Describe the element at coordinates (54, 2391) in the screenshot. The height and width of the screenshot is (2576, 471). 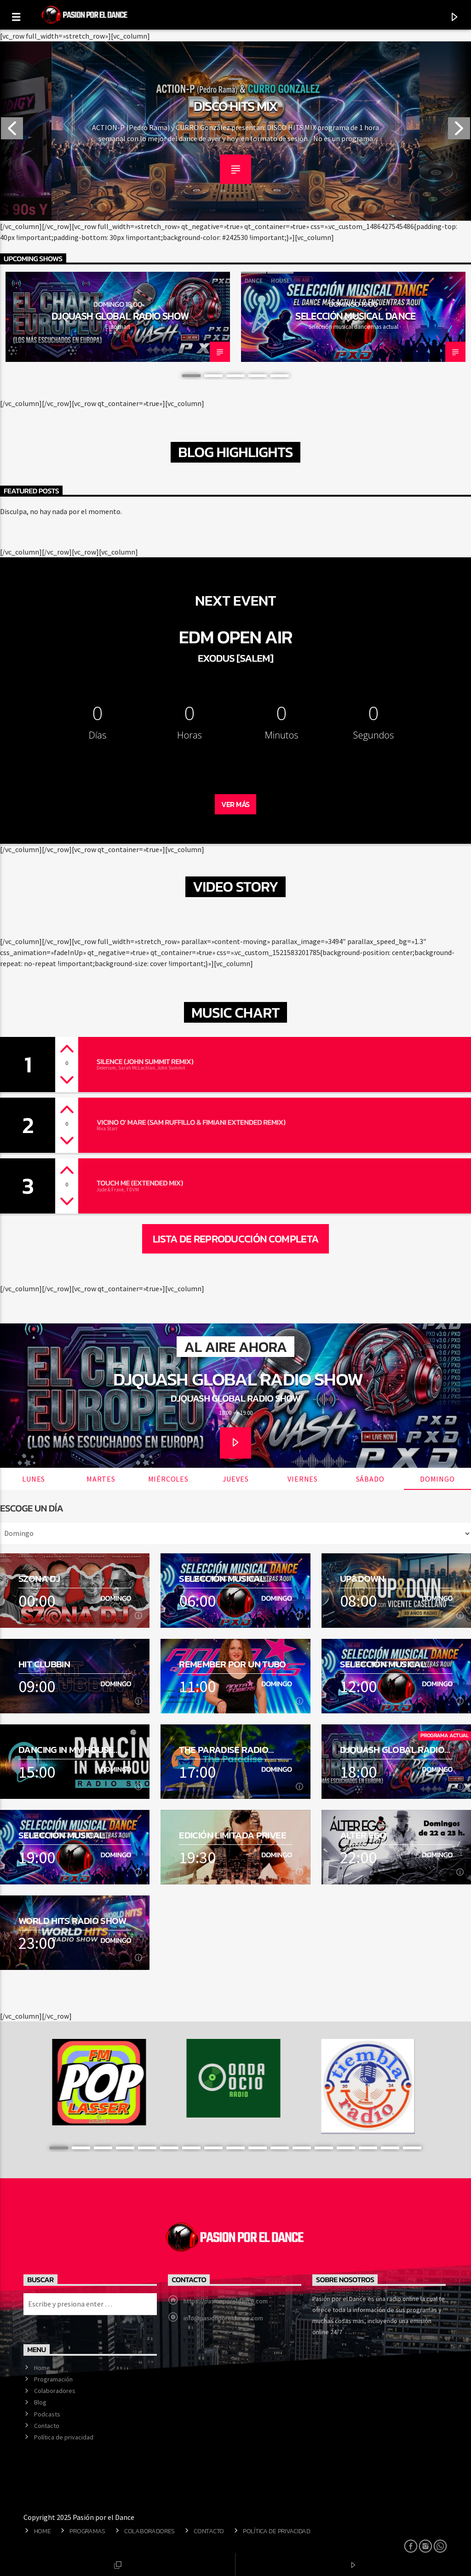
I see `Colaboradores` at that location.